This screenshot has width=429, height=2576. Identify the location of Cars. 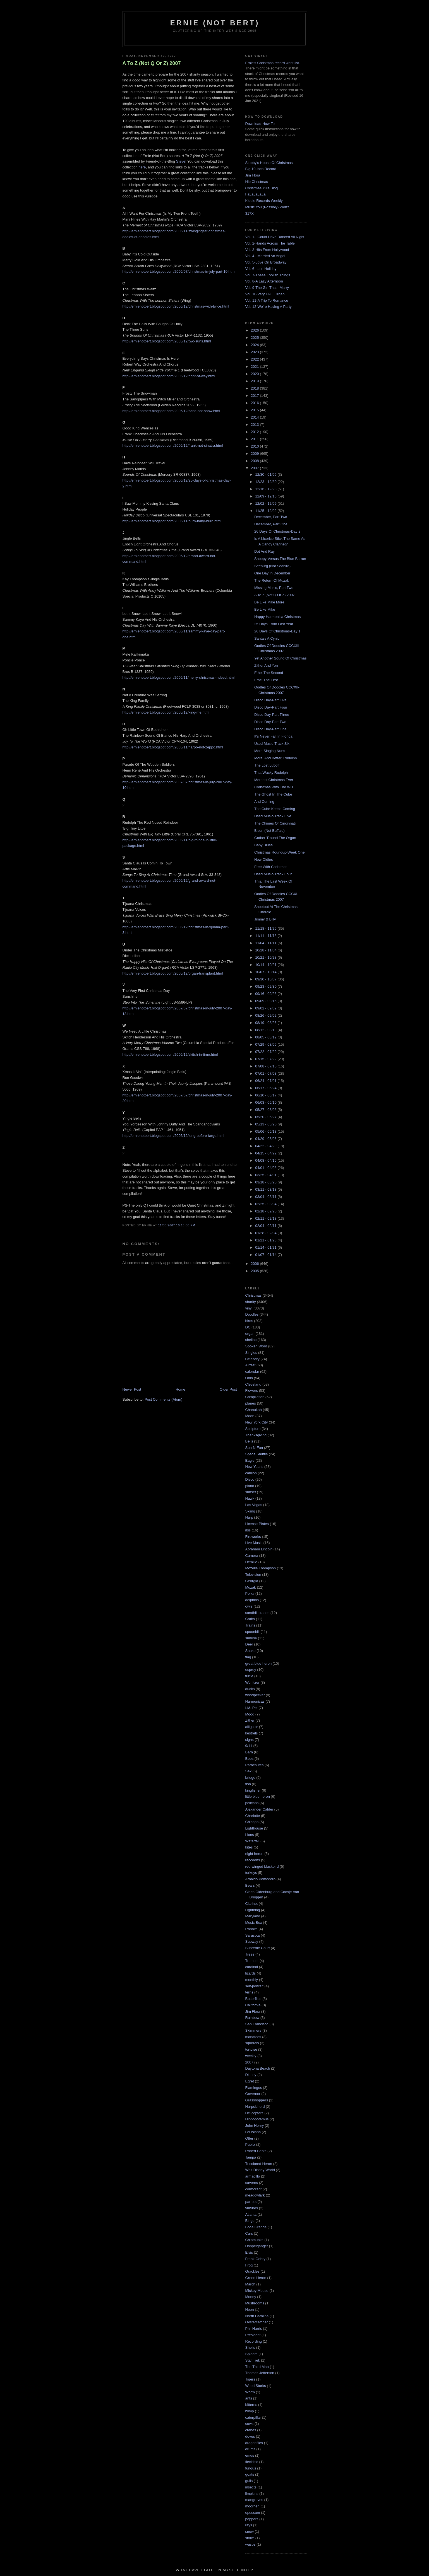
(249, 2233).